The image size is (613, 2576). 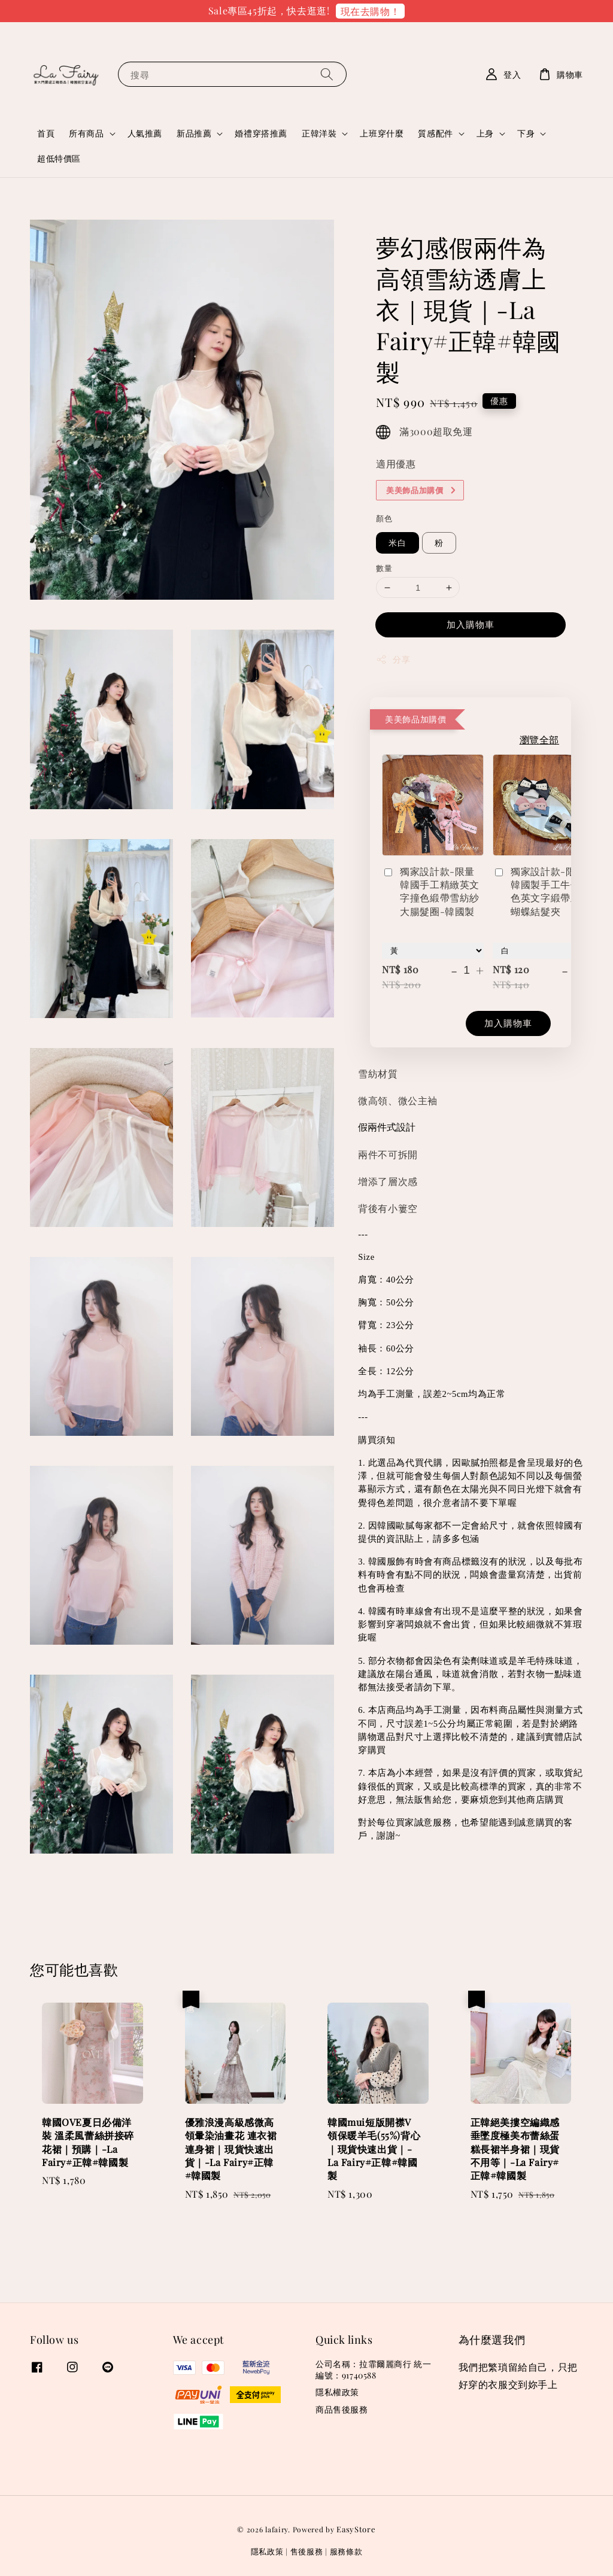 What do you see at coordinates (86, 133) in the screenshot?
I see `所有商品` at bounding box center [86, 133].